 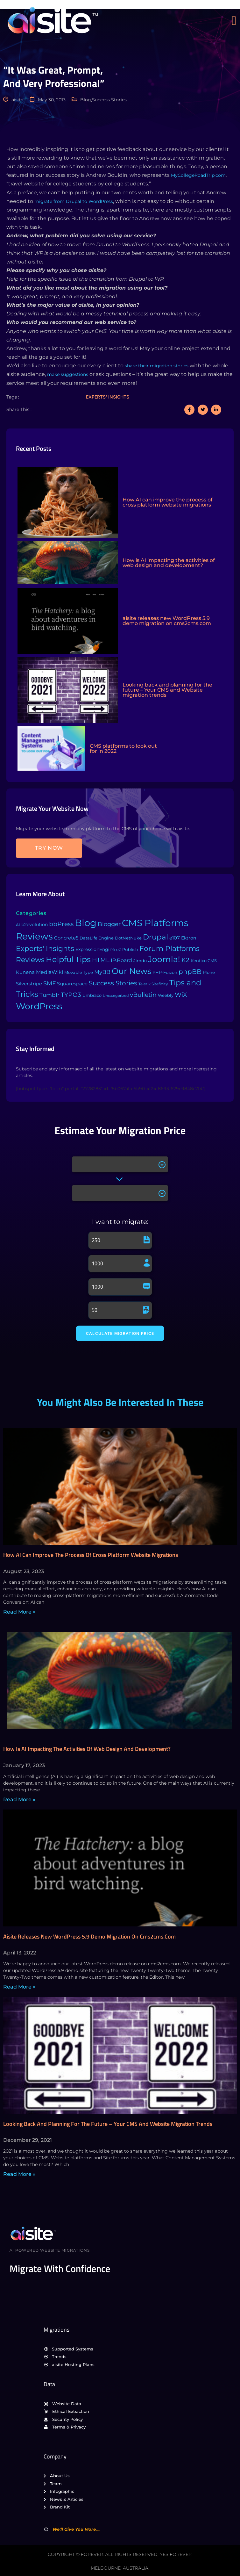 What do you see at coordinates (164, 972) in the screenshot?
I see `PHP-Fusion [PHP-Fusion (3 items)]` at bounding box center [164, 972].